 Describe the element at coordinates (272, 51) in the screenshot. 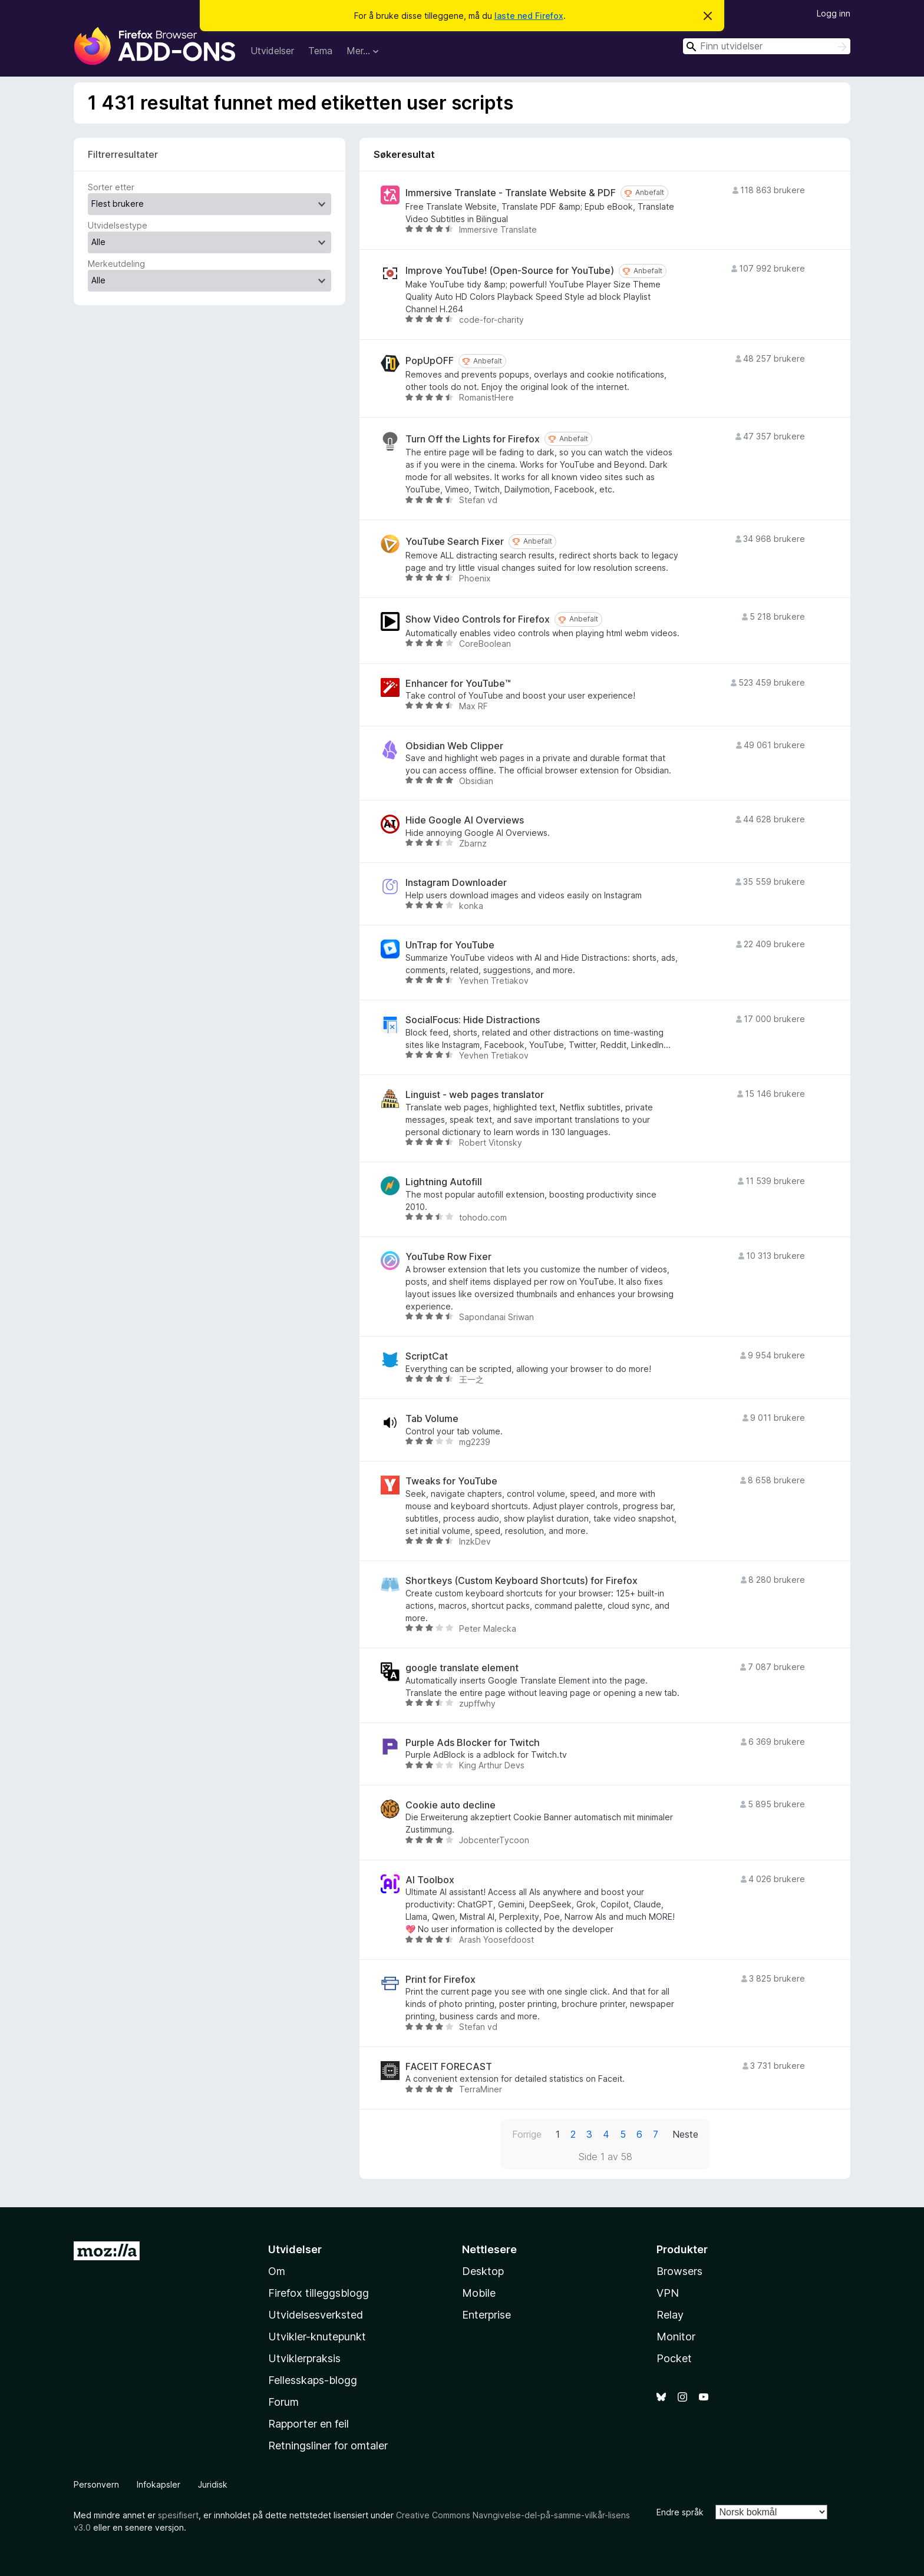

I see `Utvidelser` at that location.